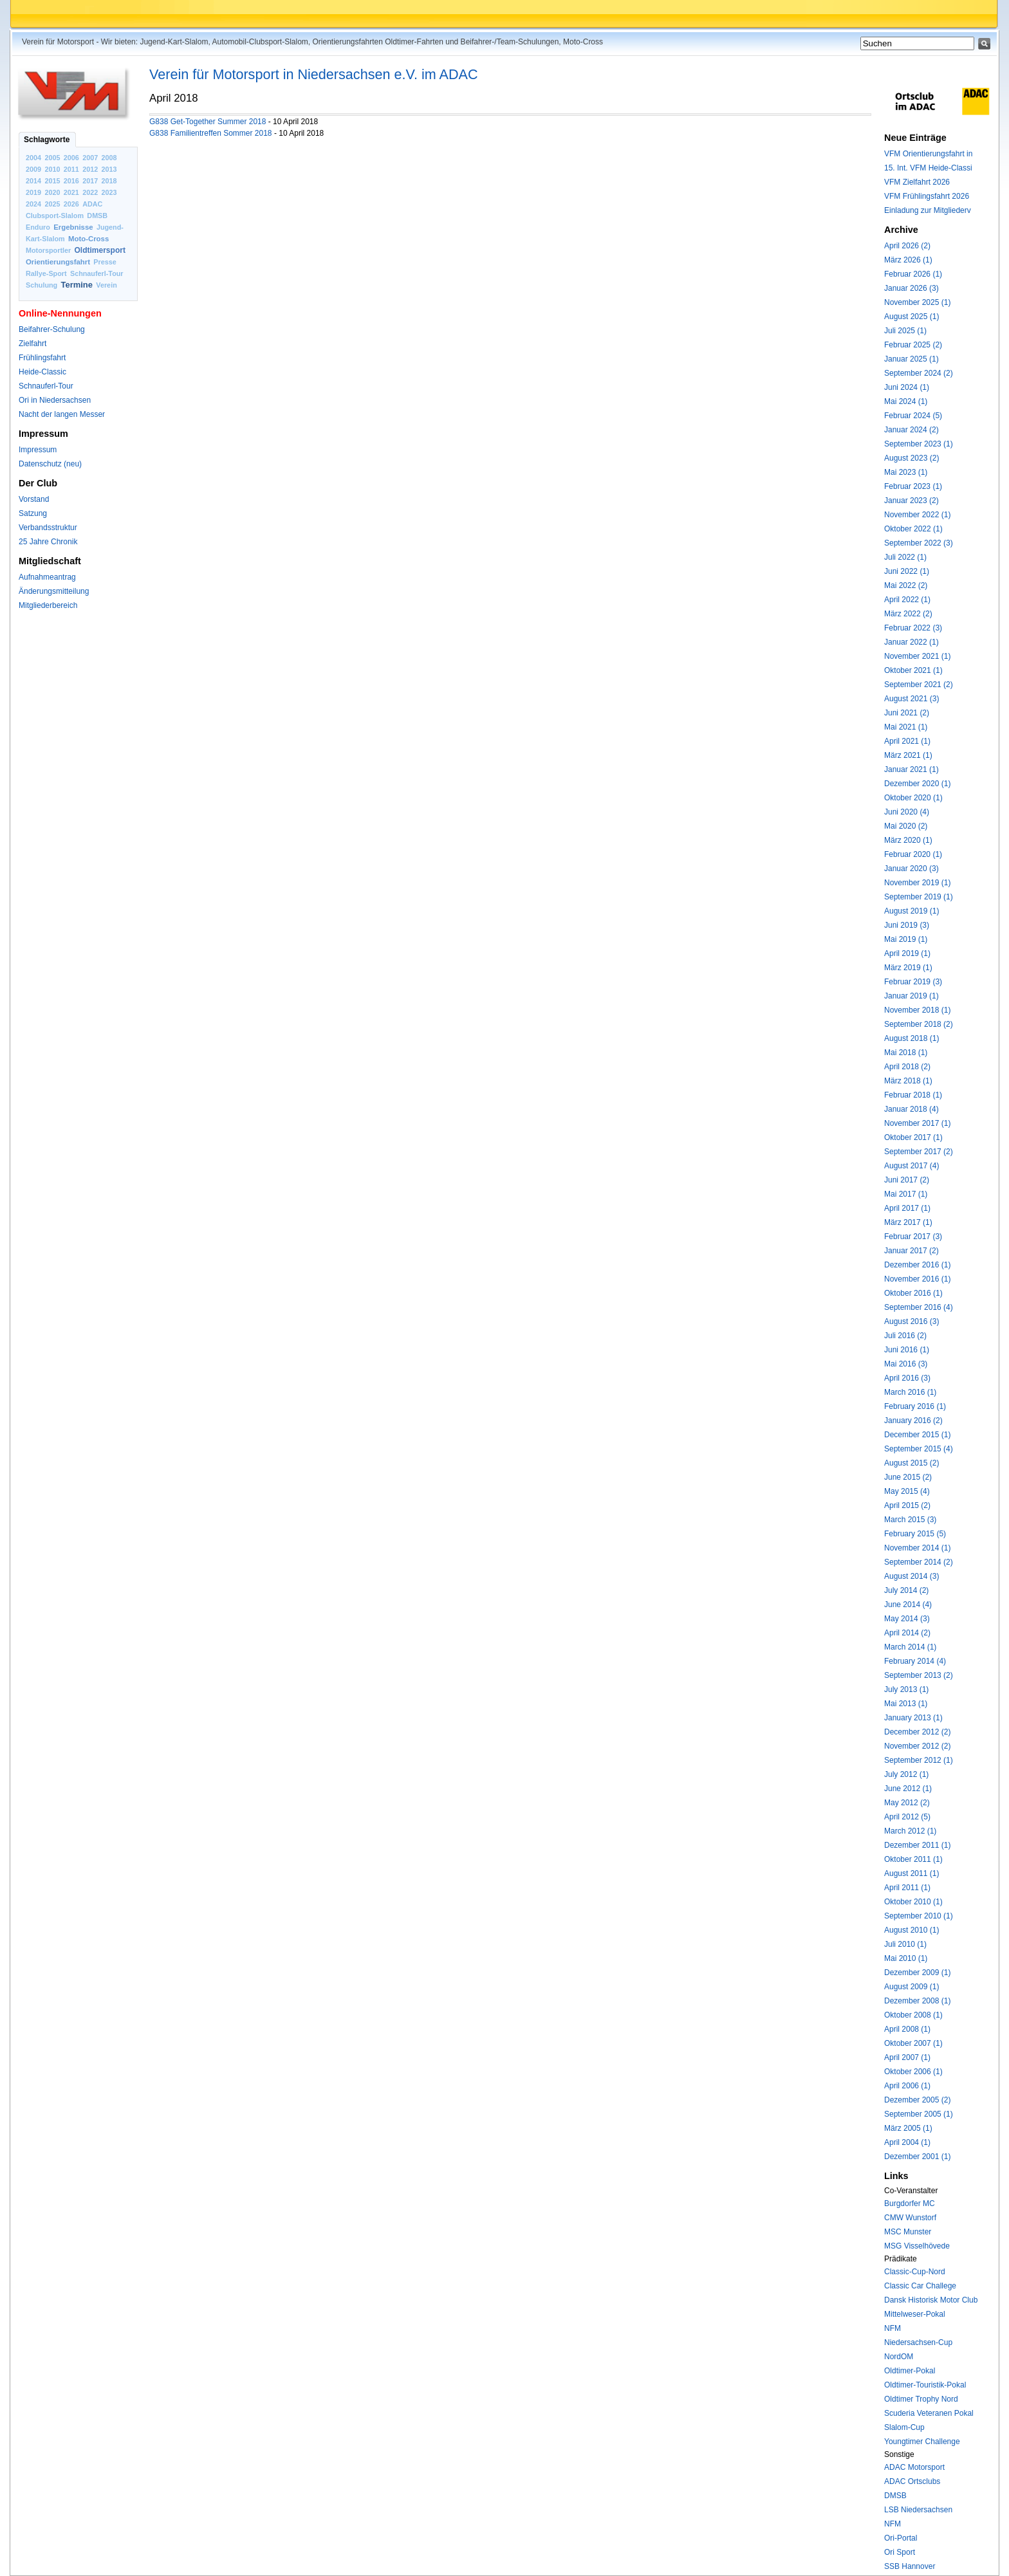 The height and width of the screenshot is (2576, 1009). I want to click on März 2005 (1), so click(908, 2128).